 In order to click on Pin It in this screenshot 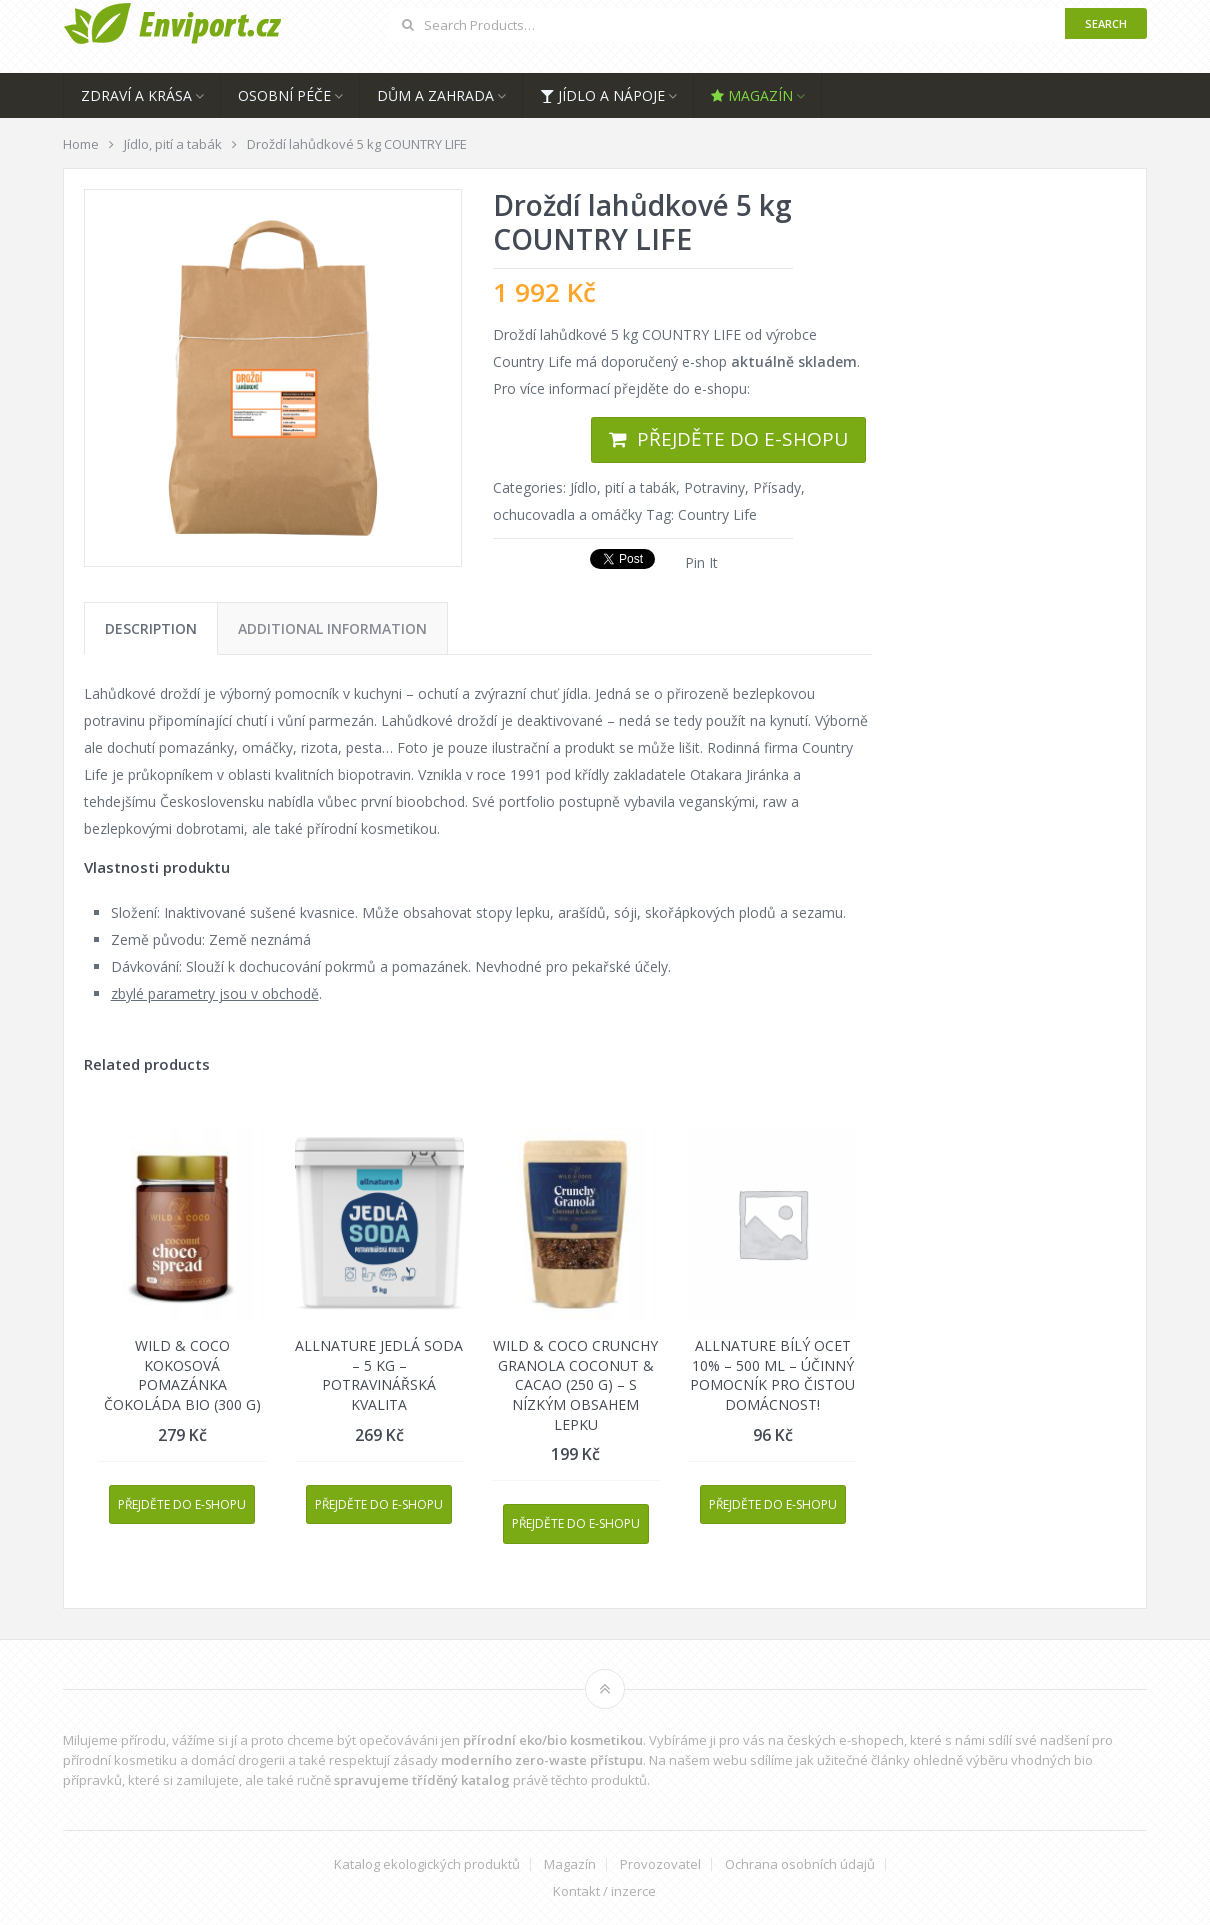, I will do `click(701, 562)`.